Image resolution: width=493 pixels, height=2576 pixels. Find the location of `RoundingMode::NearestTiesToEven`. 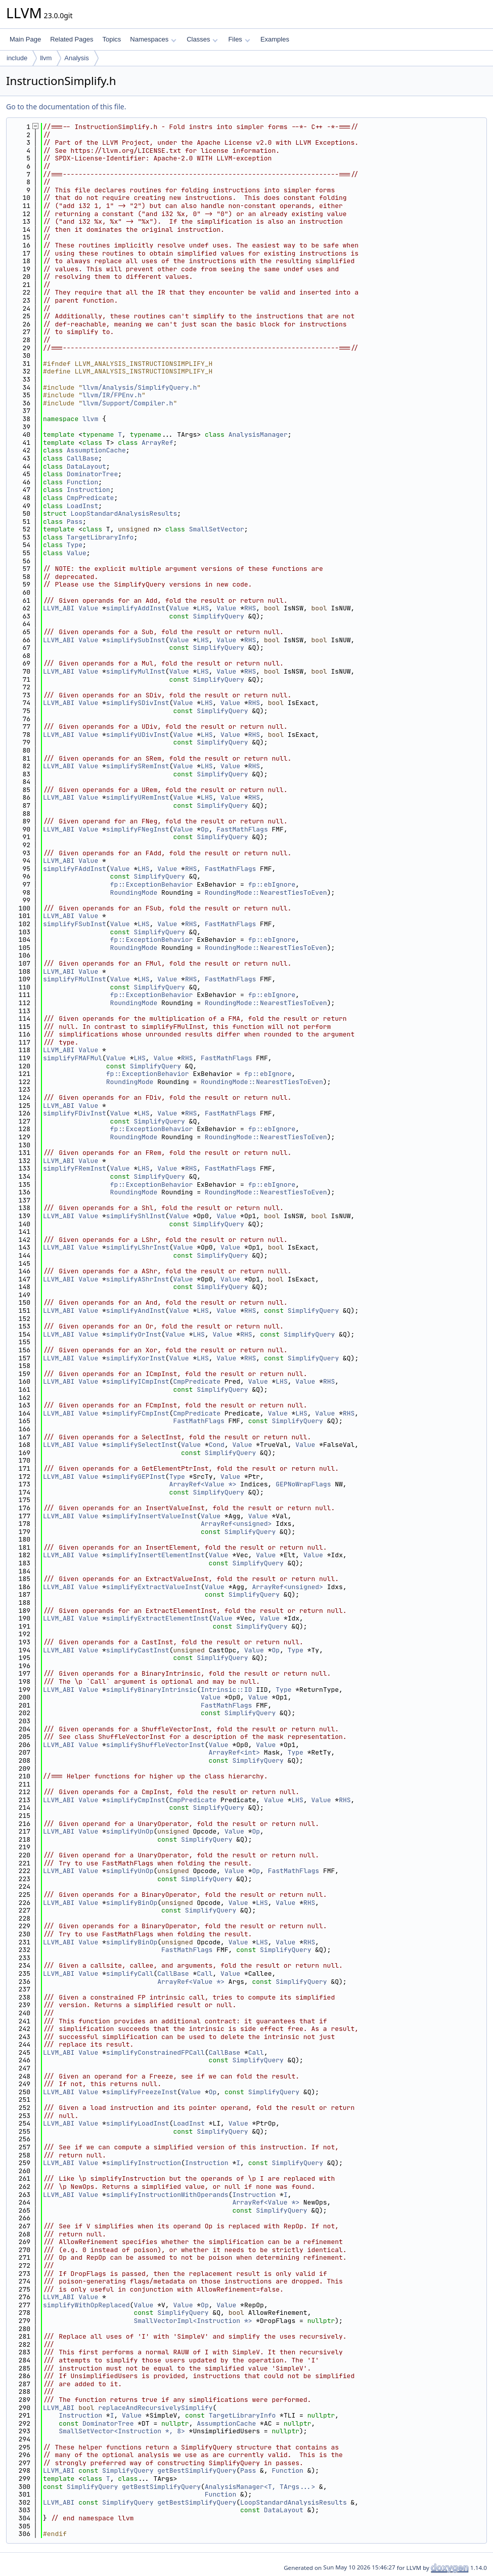

RoundingMode::NearestTiesToEven is located at coordinates (266, 892).